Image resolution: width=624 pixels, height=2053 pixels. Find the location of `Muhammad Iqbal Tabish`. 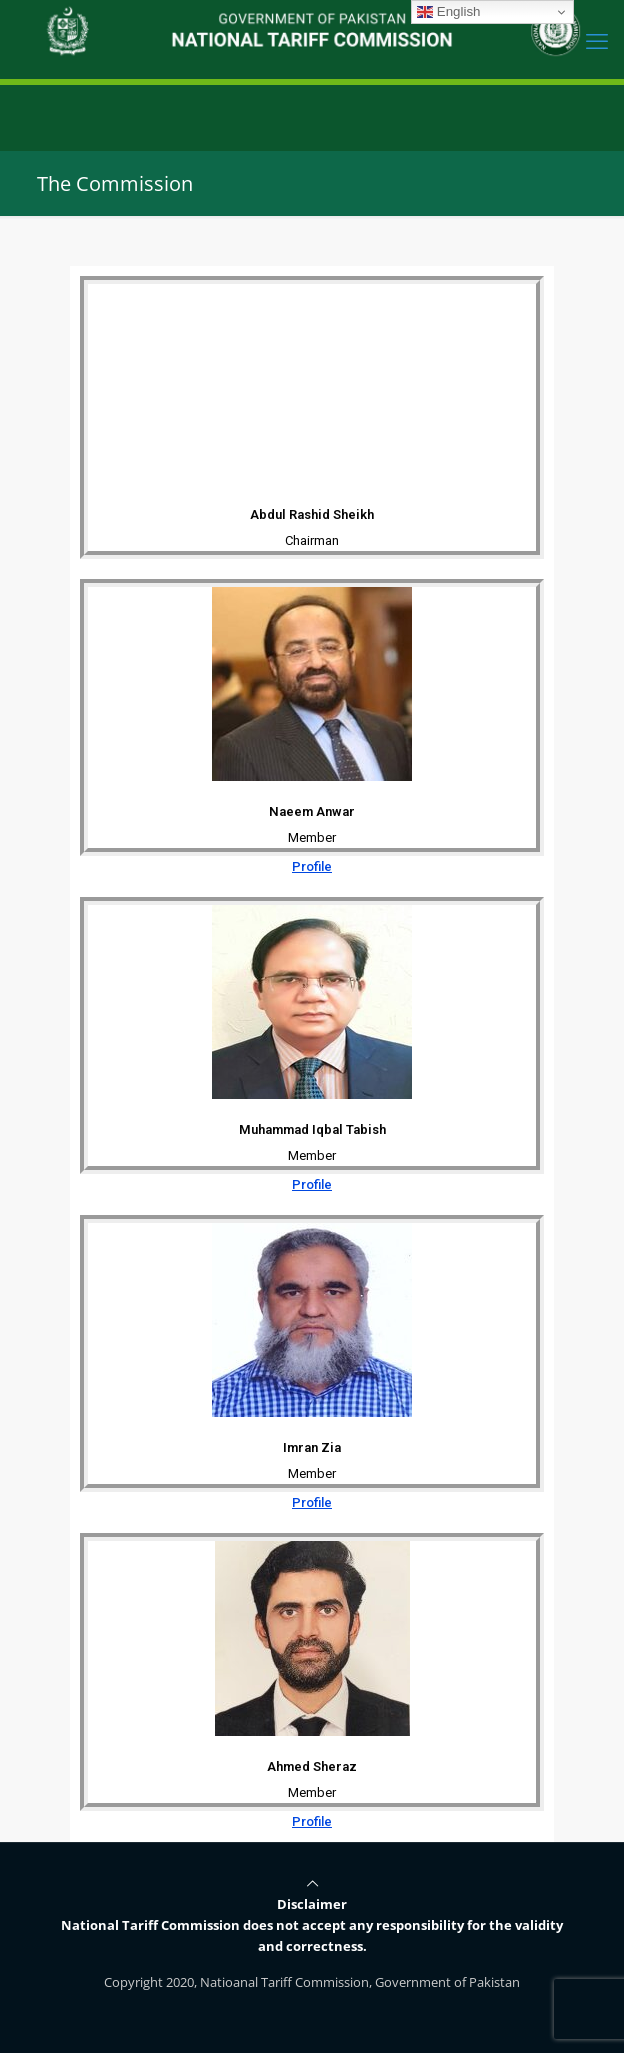

Muhammad Iqbal Tabish is located at coordinates (312, 1129).